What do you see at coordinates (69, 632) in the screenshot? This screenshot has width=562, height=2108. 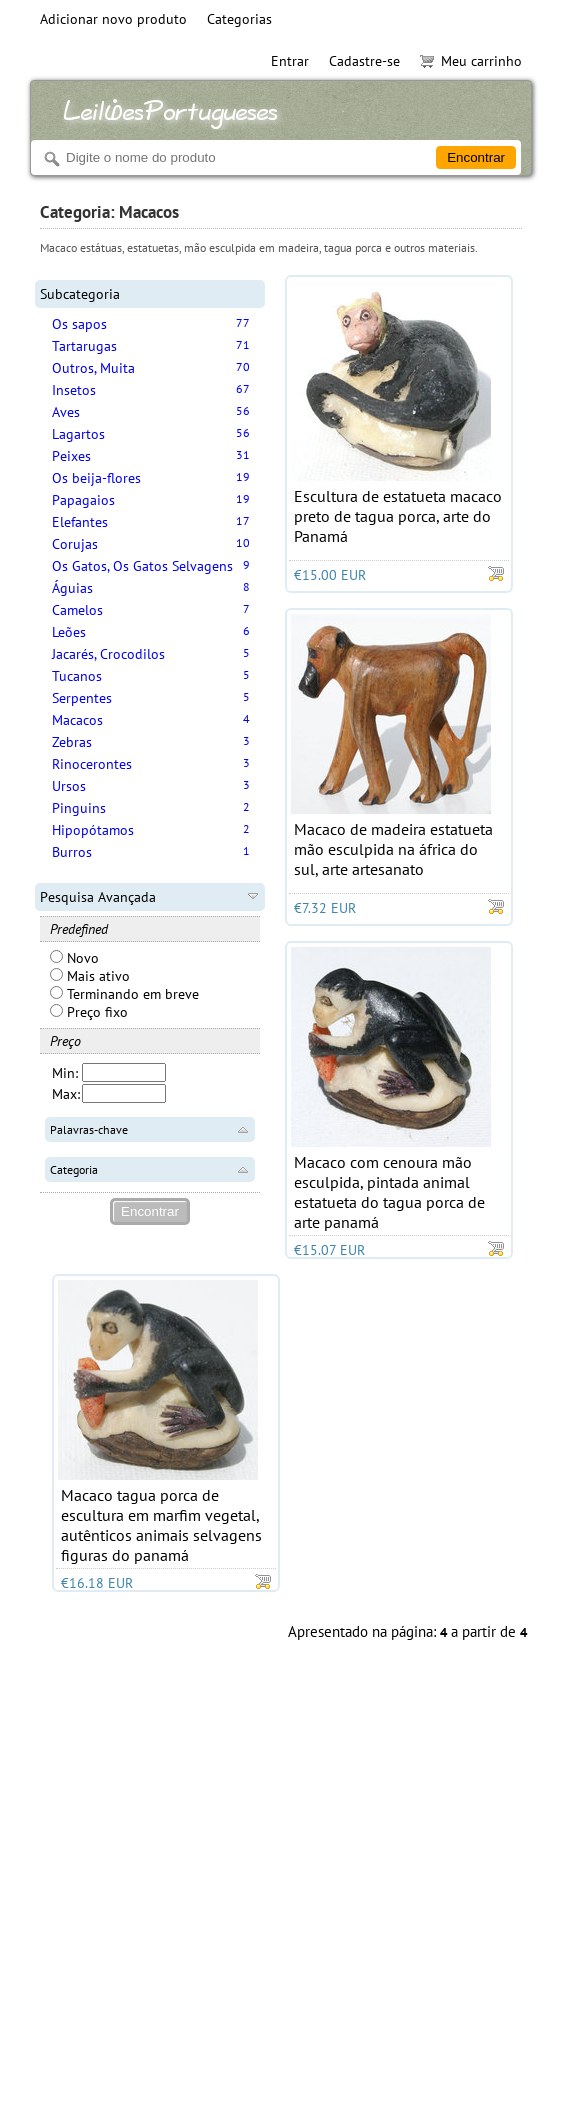 I see `Leões` at bounding box center [69, 632].